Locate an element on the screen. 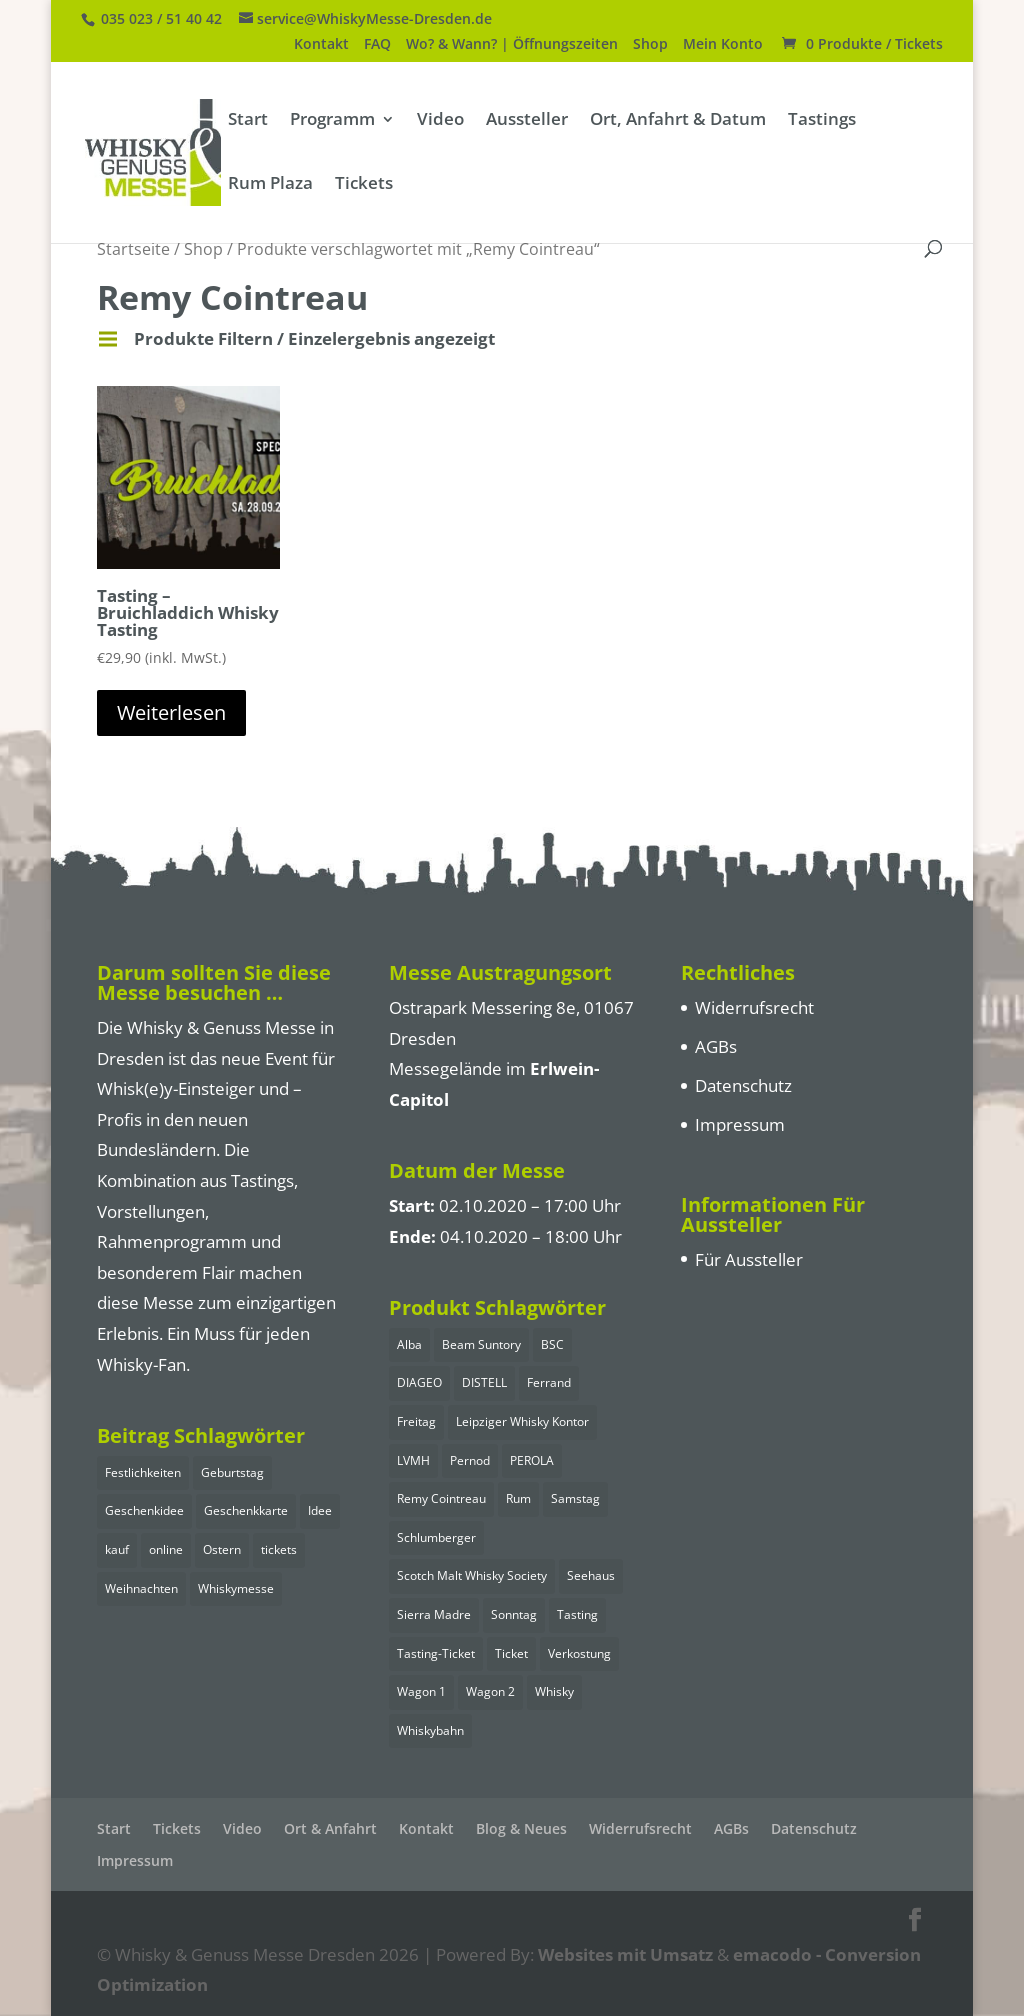  Schlumberger [Schlumberger (2 Einträge)] is located at coordinates (436, 1537).